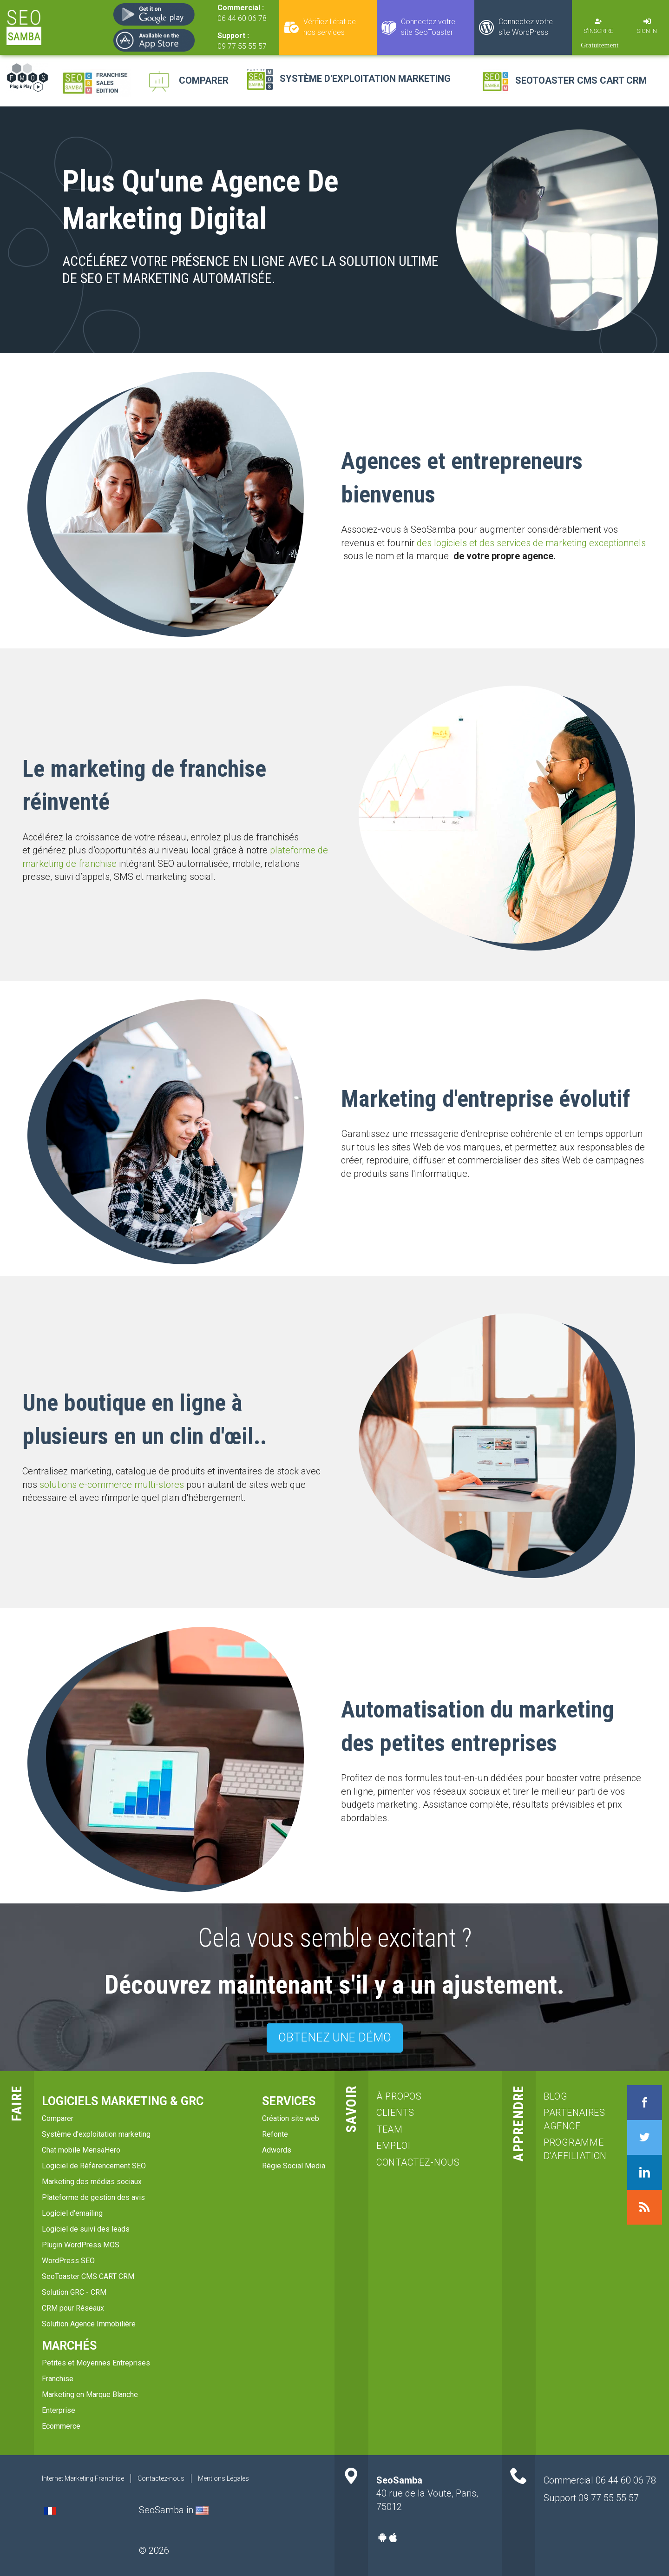  Describe the element at coordinates (644, 2137) in the screenshot. I see `Twitter` at that location.